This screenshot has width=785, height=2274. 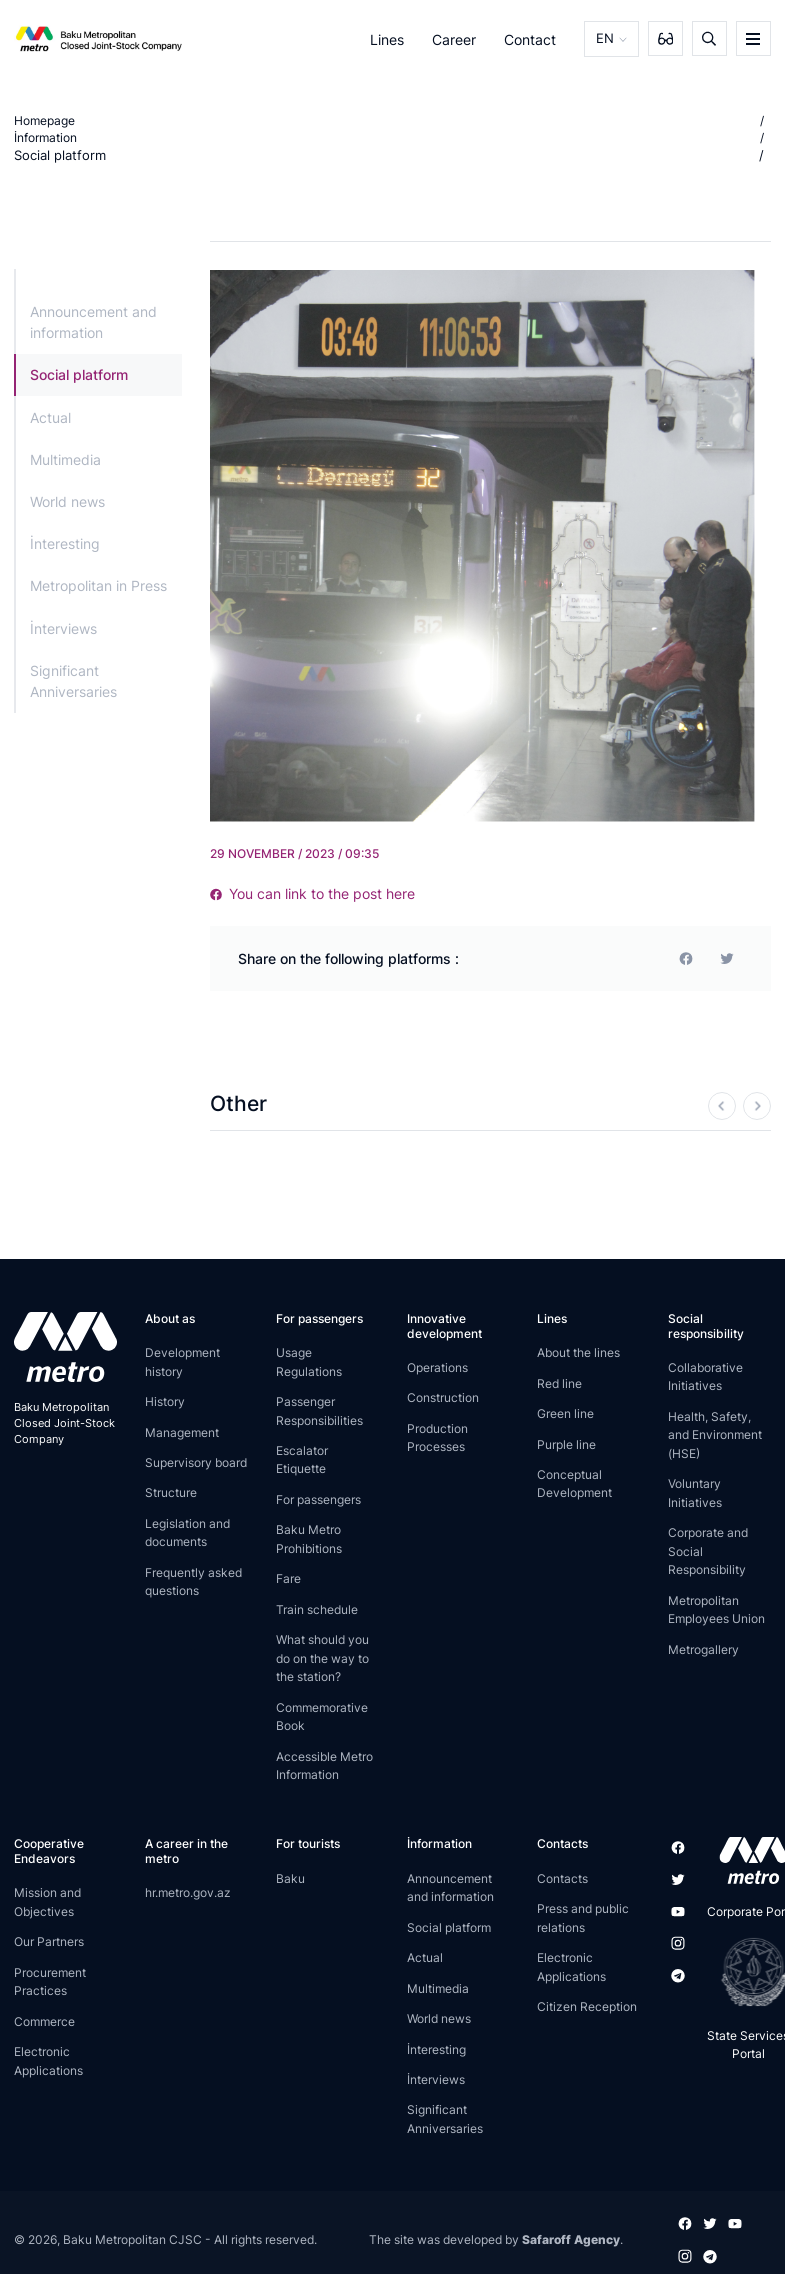 I want to click on Contacts, so click(x=562, y=1878).